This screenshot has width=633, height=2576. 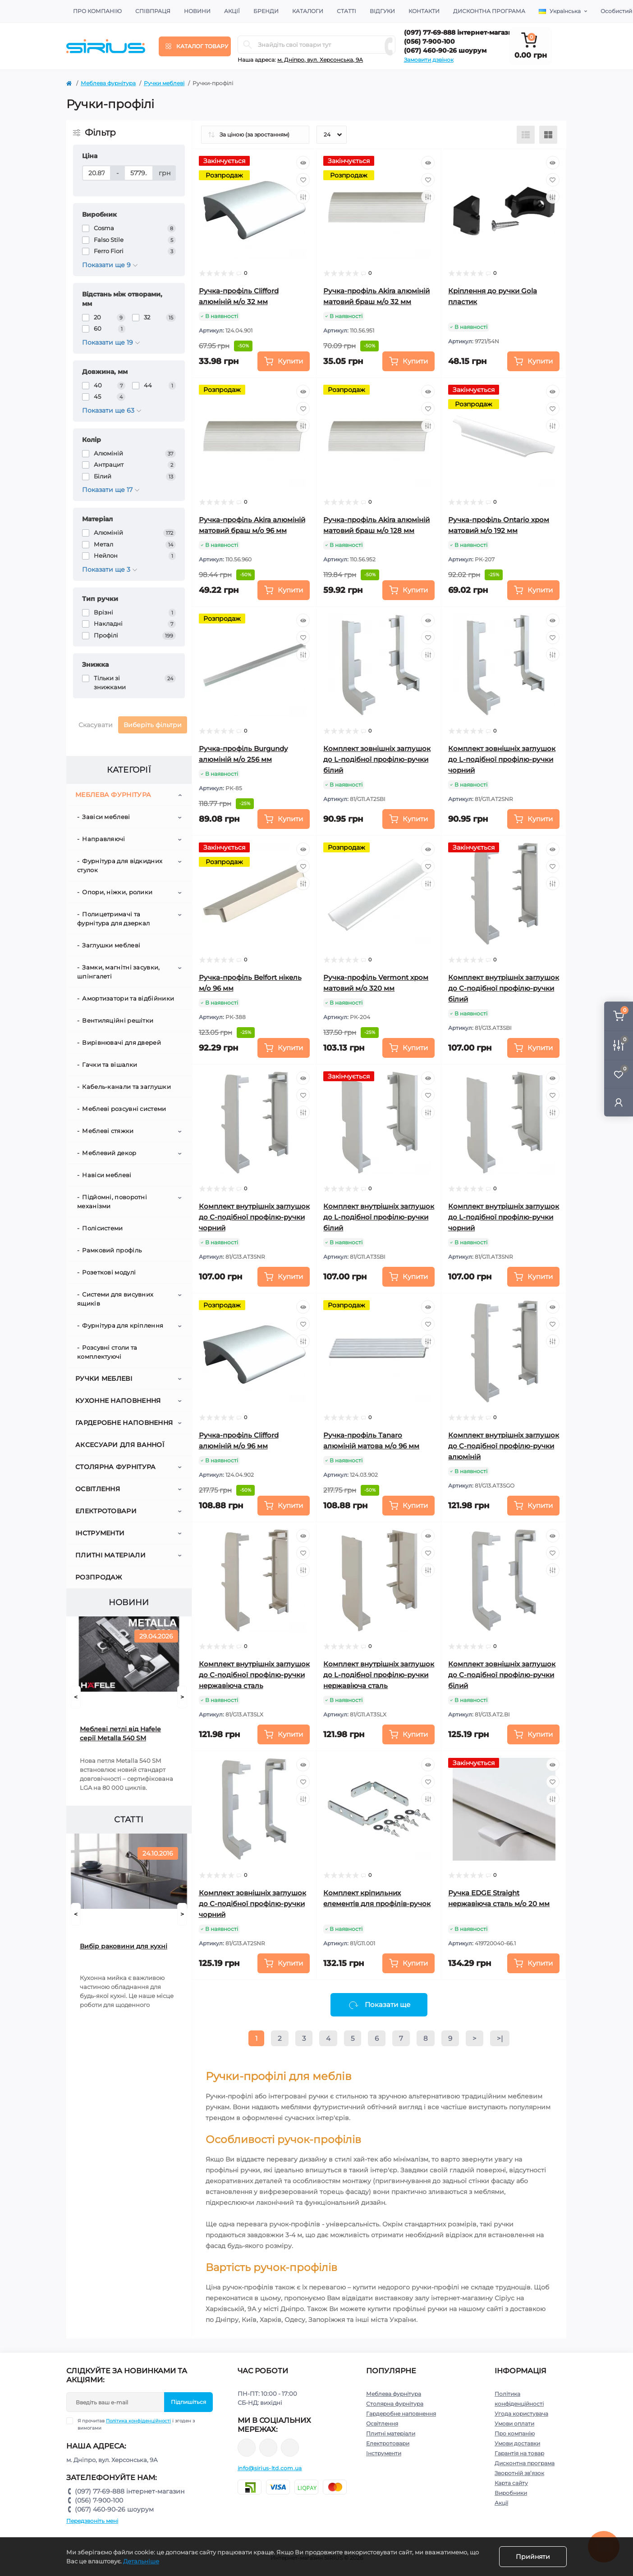 I want to click on [Grid view], so click(x=548, y=135).